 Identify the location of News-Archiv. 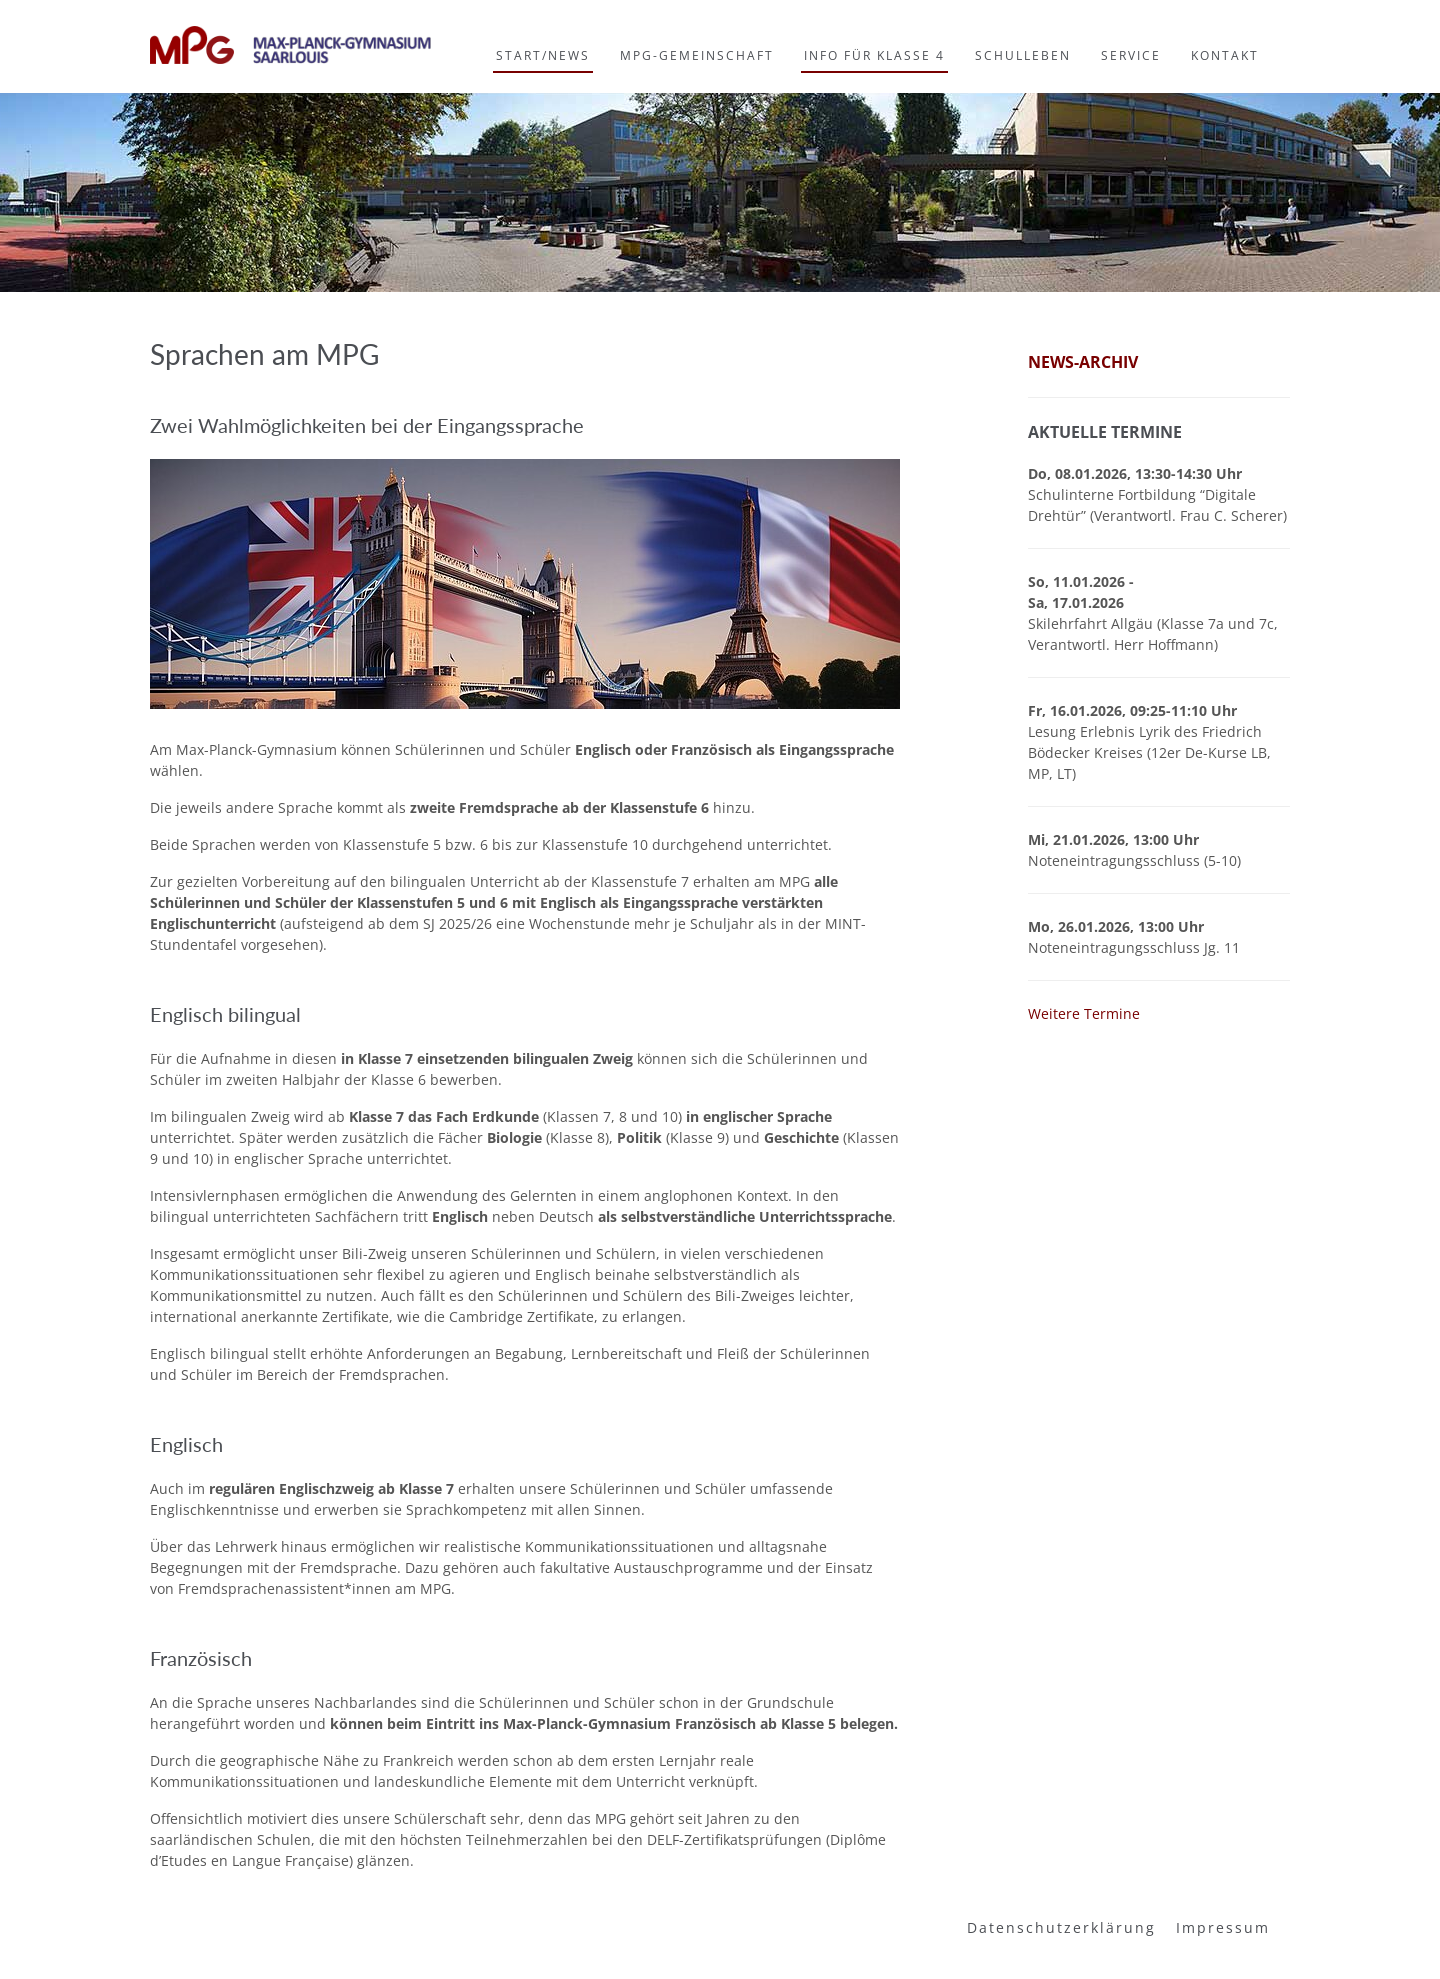
(1083, 362).